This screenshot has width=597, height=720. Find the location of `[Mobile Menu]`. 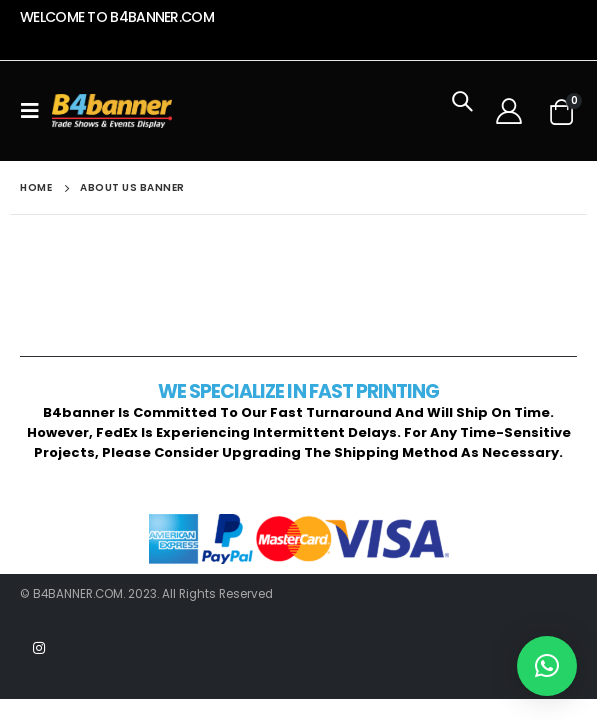

[Mobile Menu] is located at coordinates (36, 111).